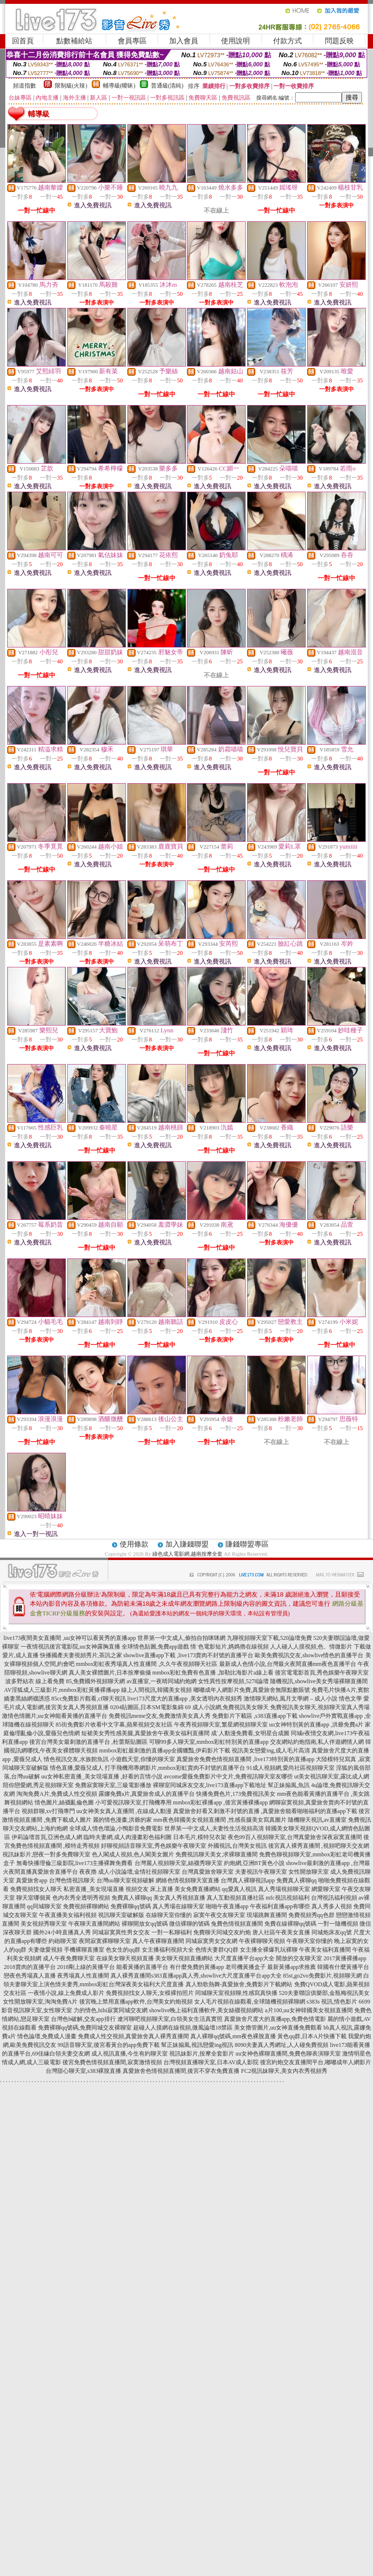 The width and height of the screenshot is (373, 2576). Describe the element at coordinates (289, 1785) in the screenshot. I see `幫正妹搧風,魚訊` at that location.